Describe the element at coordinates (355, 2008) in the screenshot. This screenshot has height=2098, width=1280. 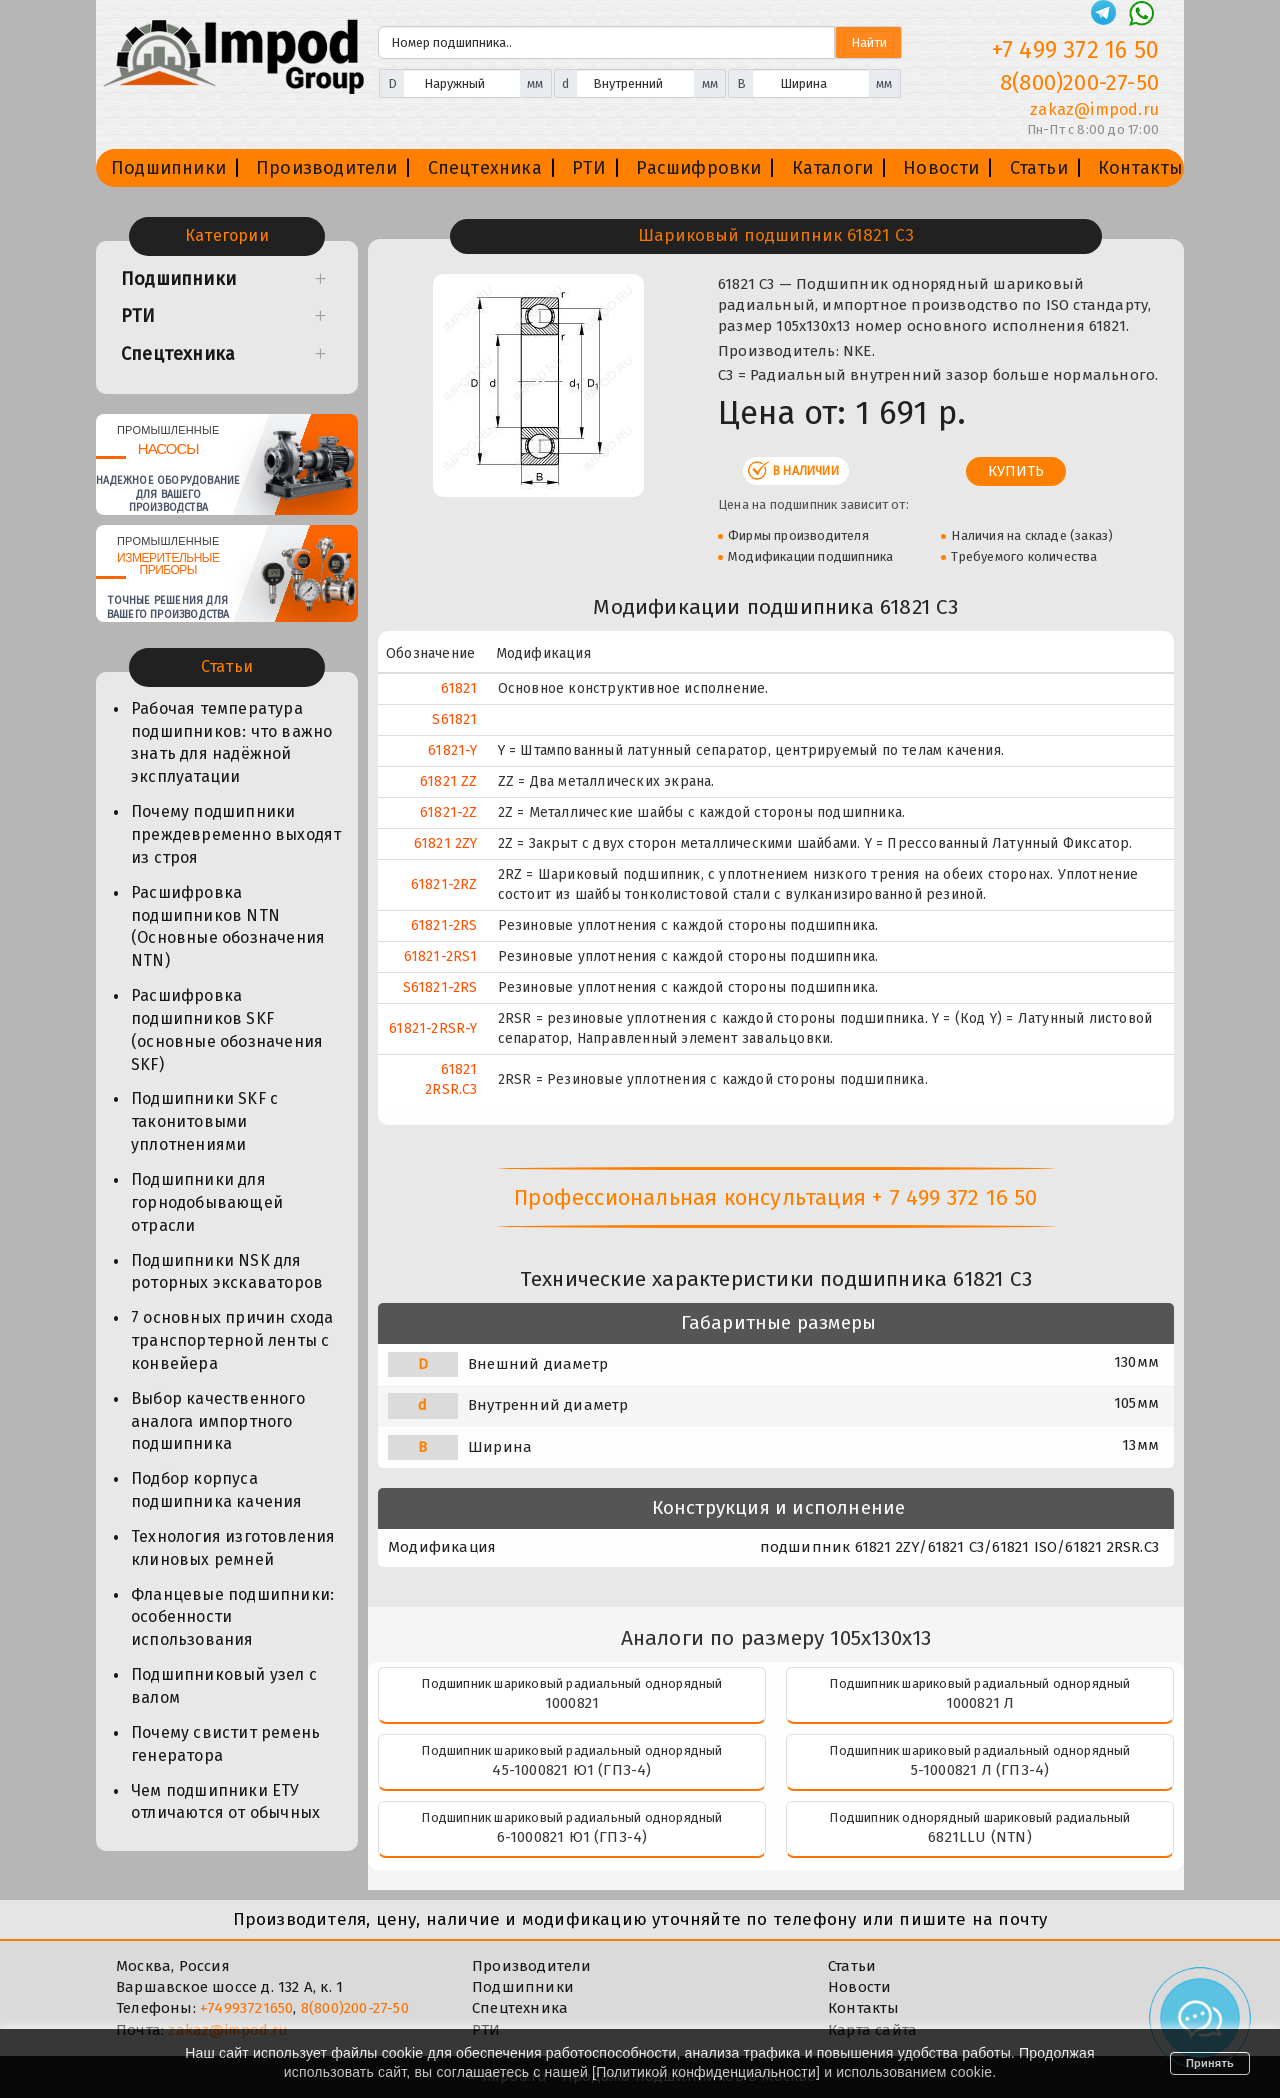
I see `8(800)200-27-50` at that location.